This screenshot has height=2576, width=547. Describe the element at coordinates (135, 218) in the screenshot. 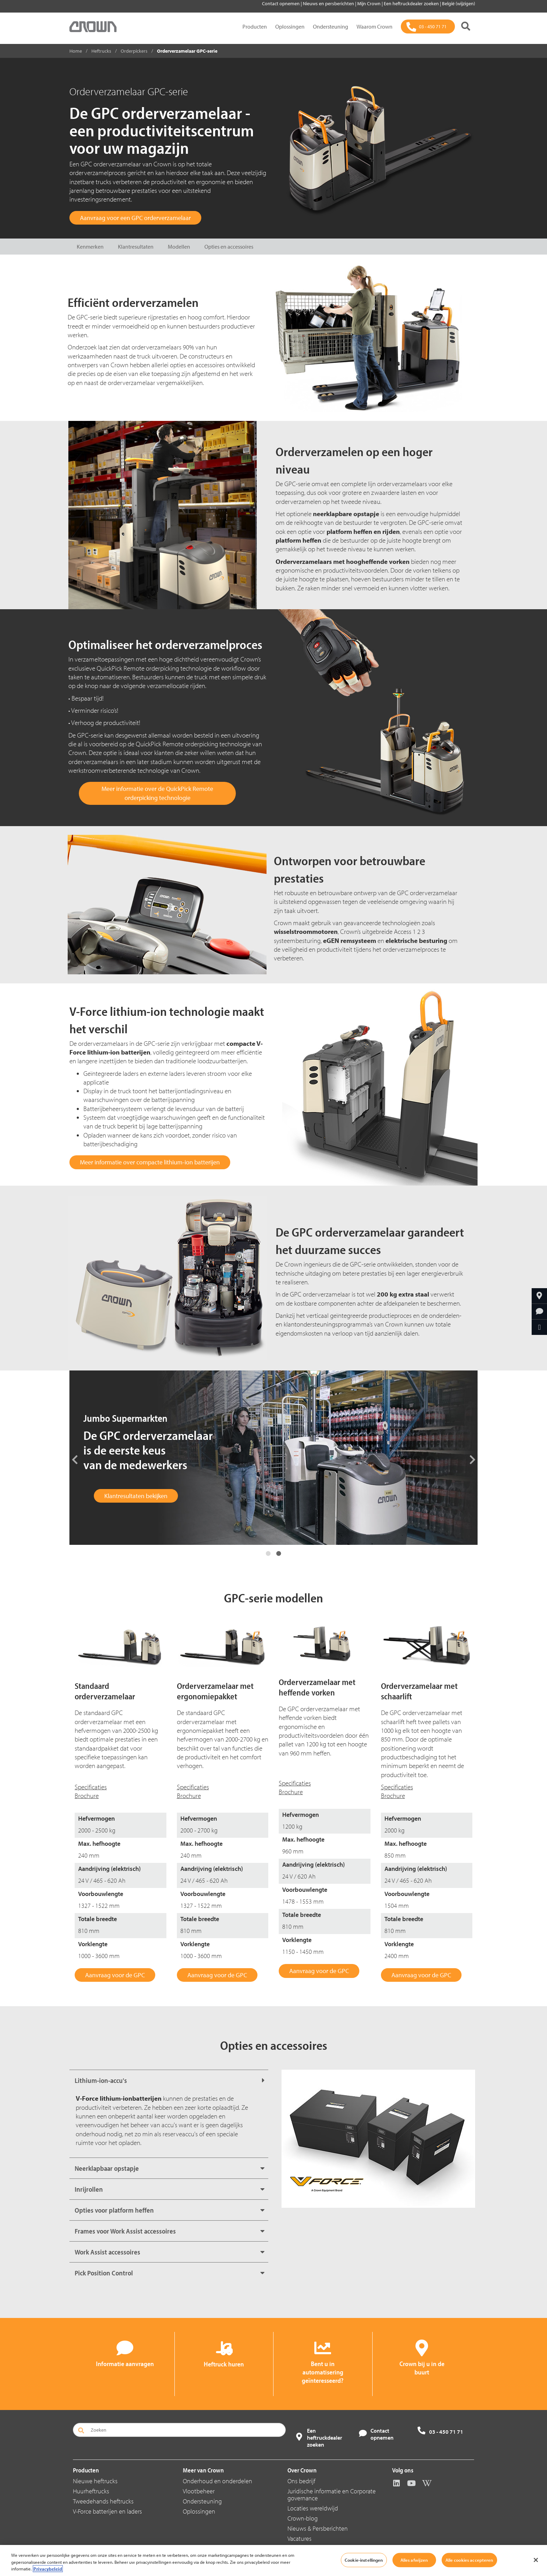

I see `Aanvraag voor een GPC orderverzamelaar` at that location.